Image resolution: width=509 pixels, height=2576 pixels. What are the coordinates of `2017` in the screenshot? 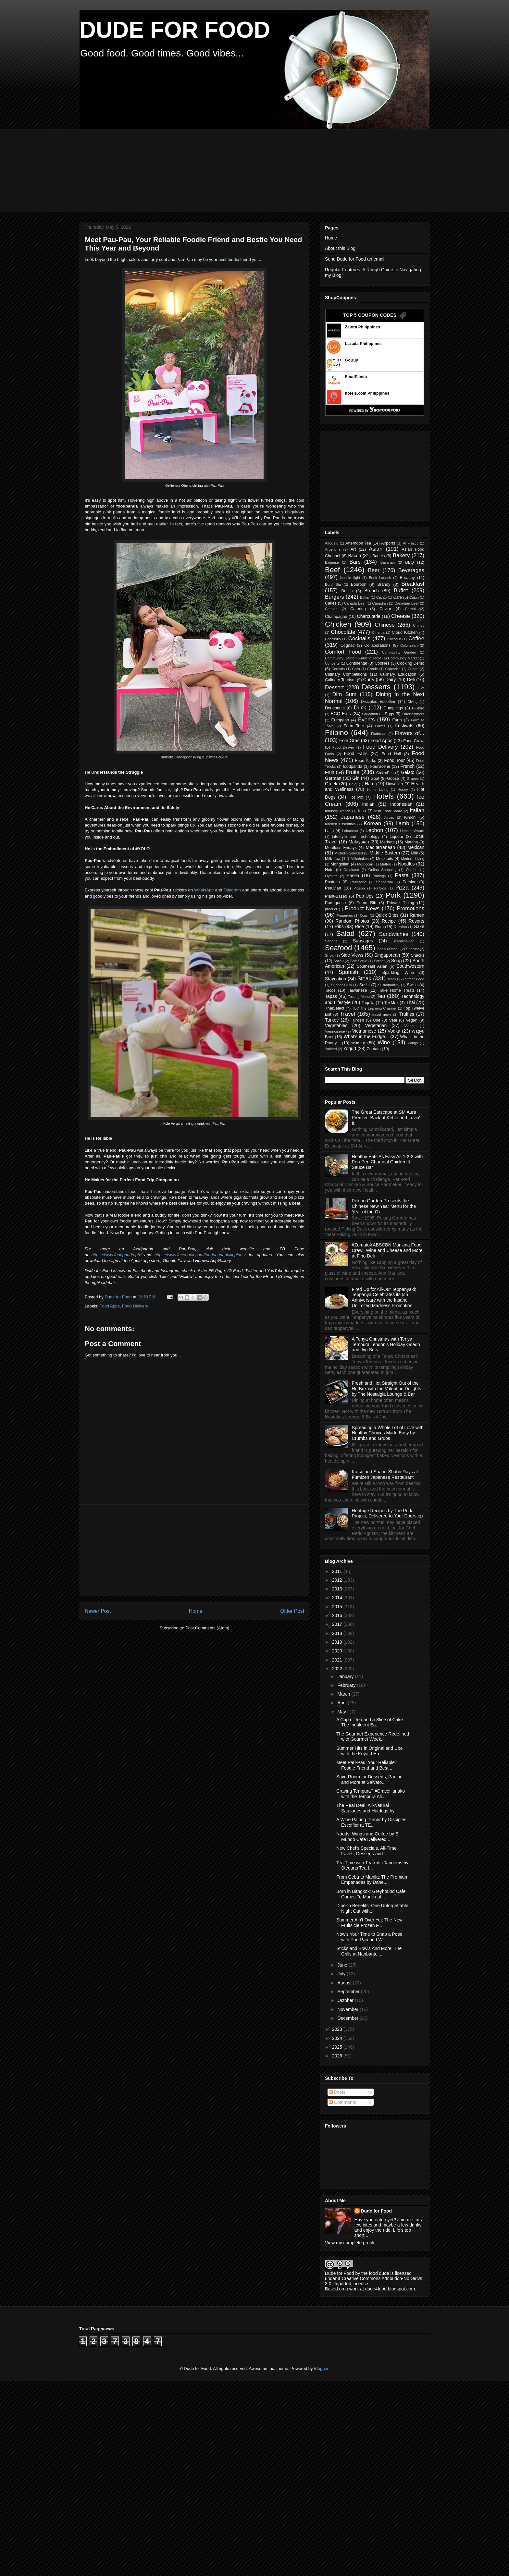 It's located at (337, 1624).